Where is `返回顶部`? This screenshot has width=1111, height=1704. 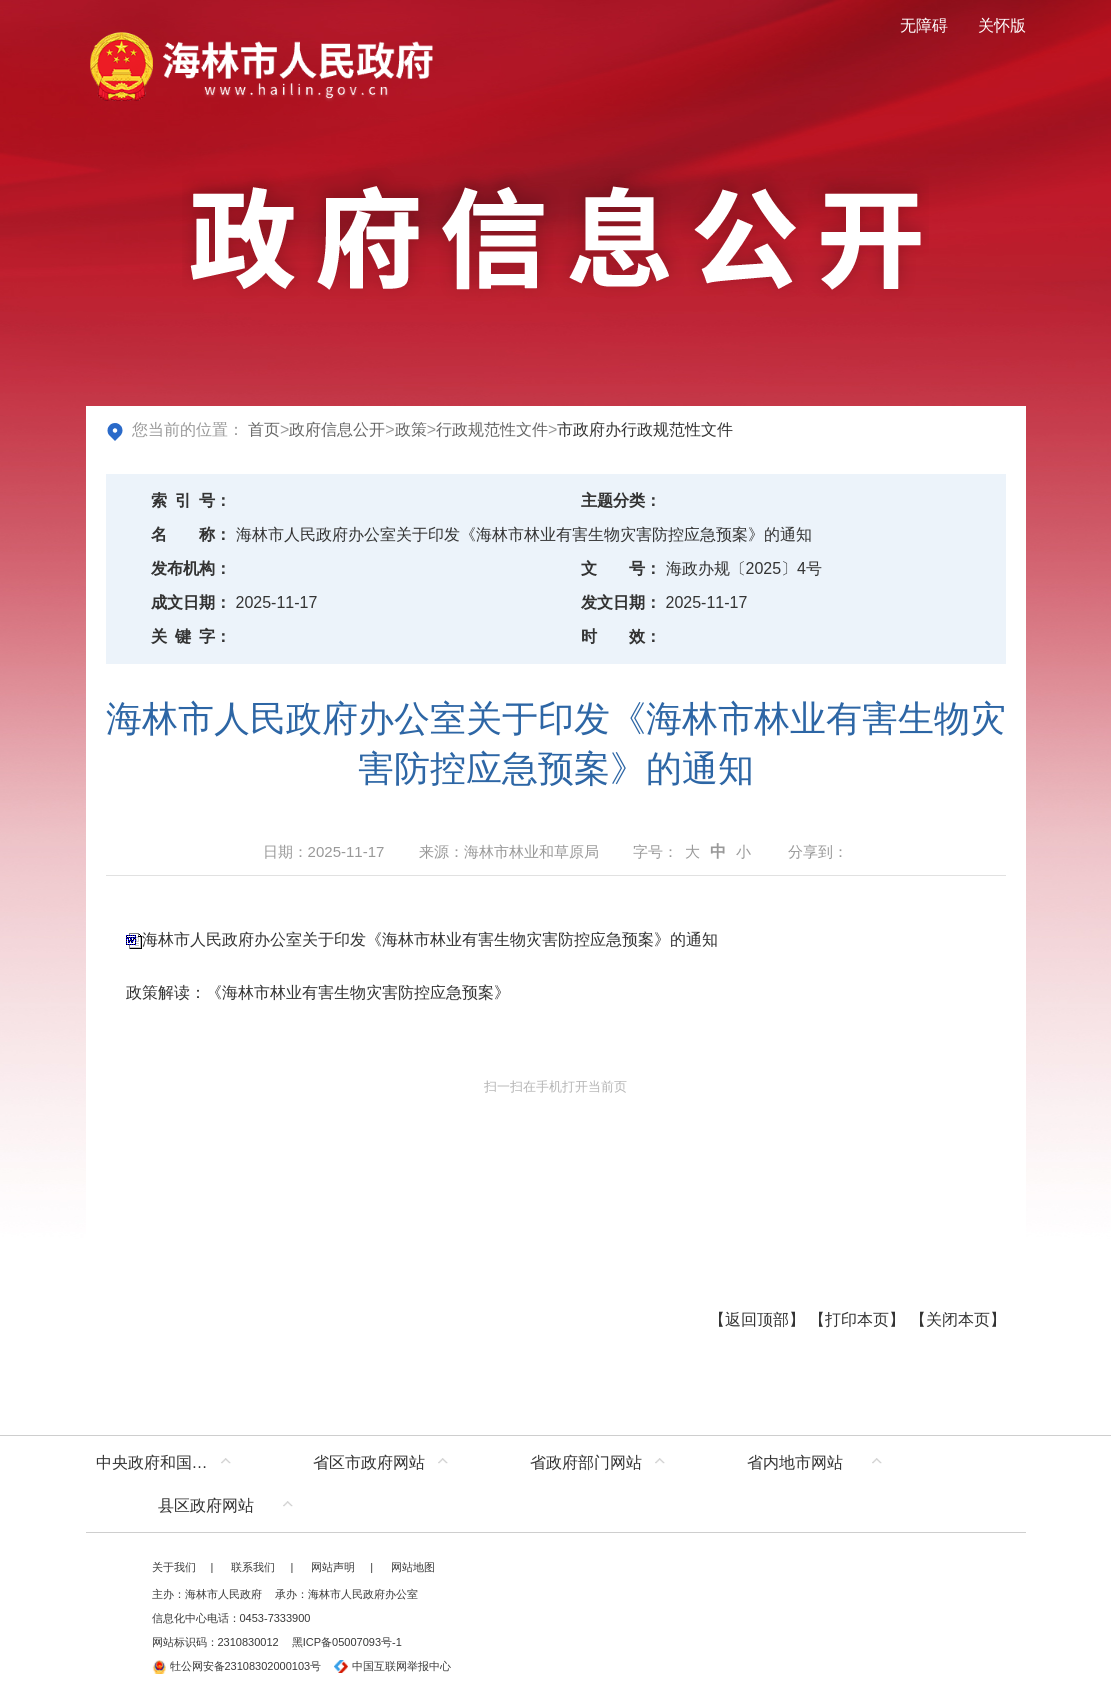 返回顶部 is located at coordinates (757, 1319).